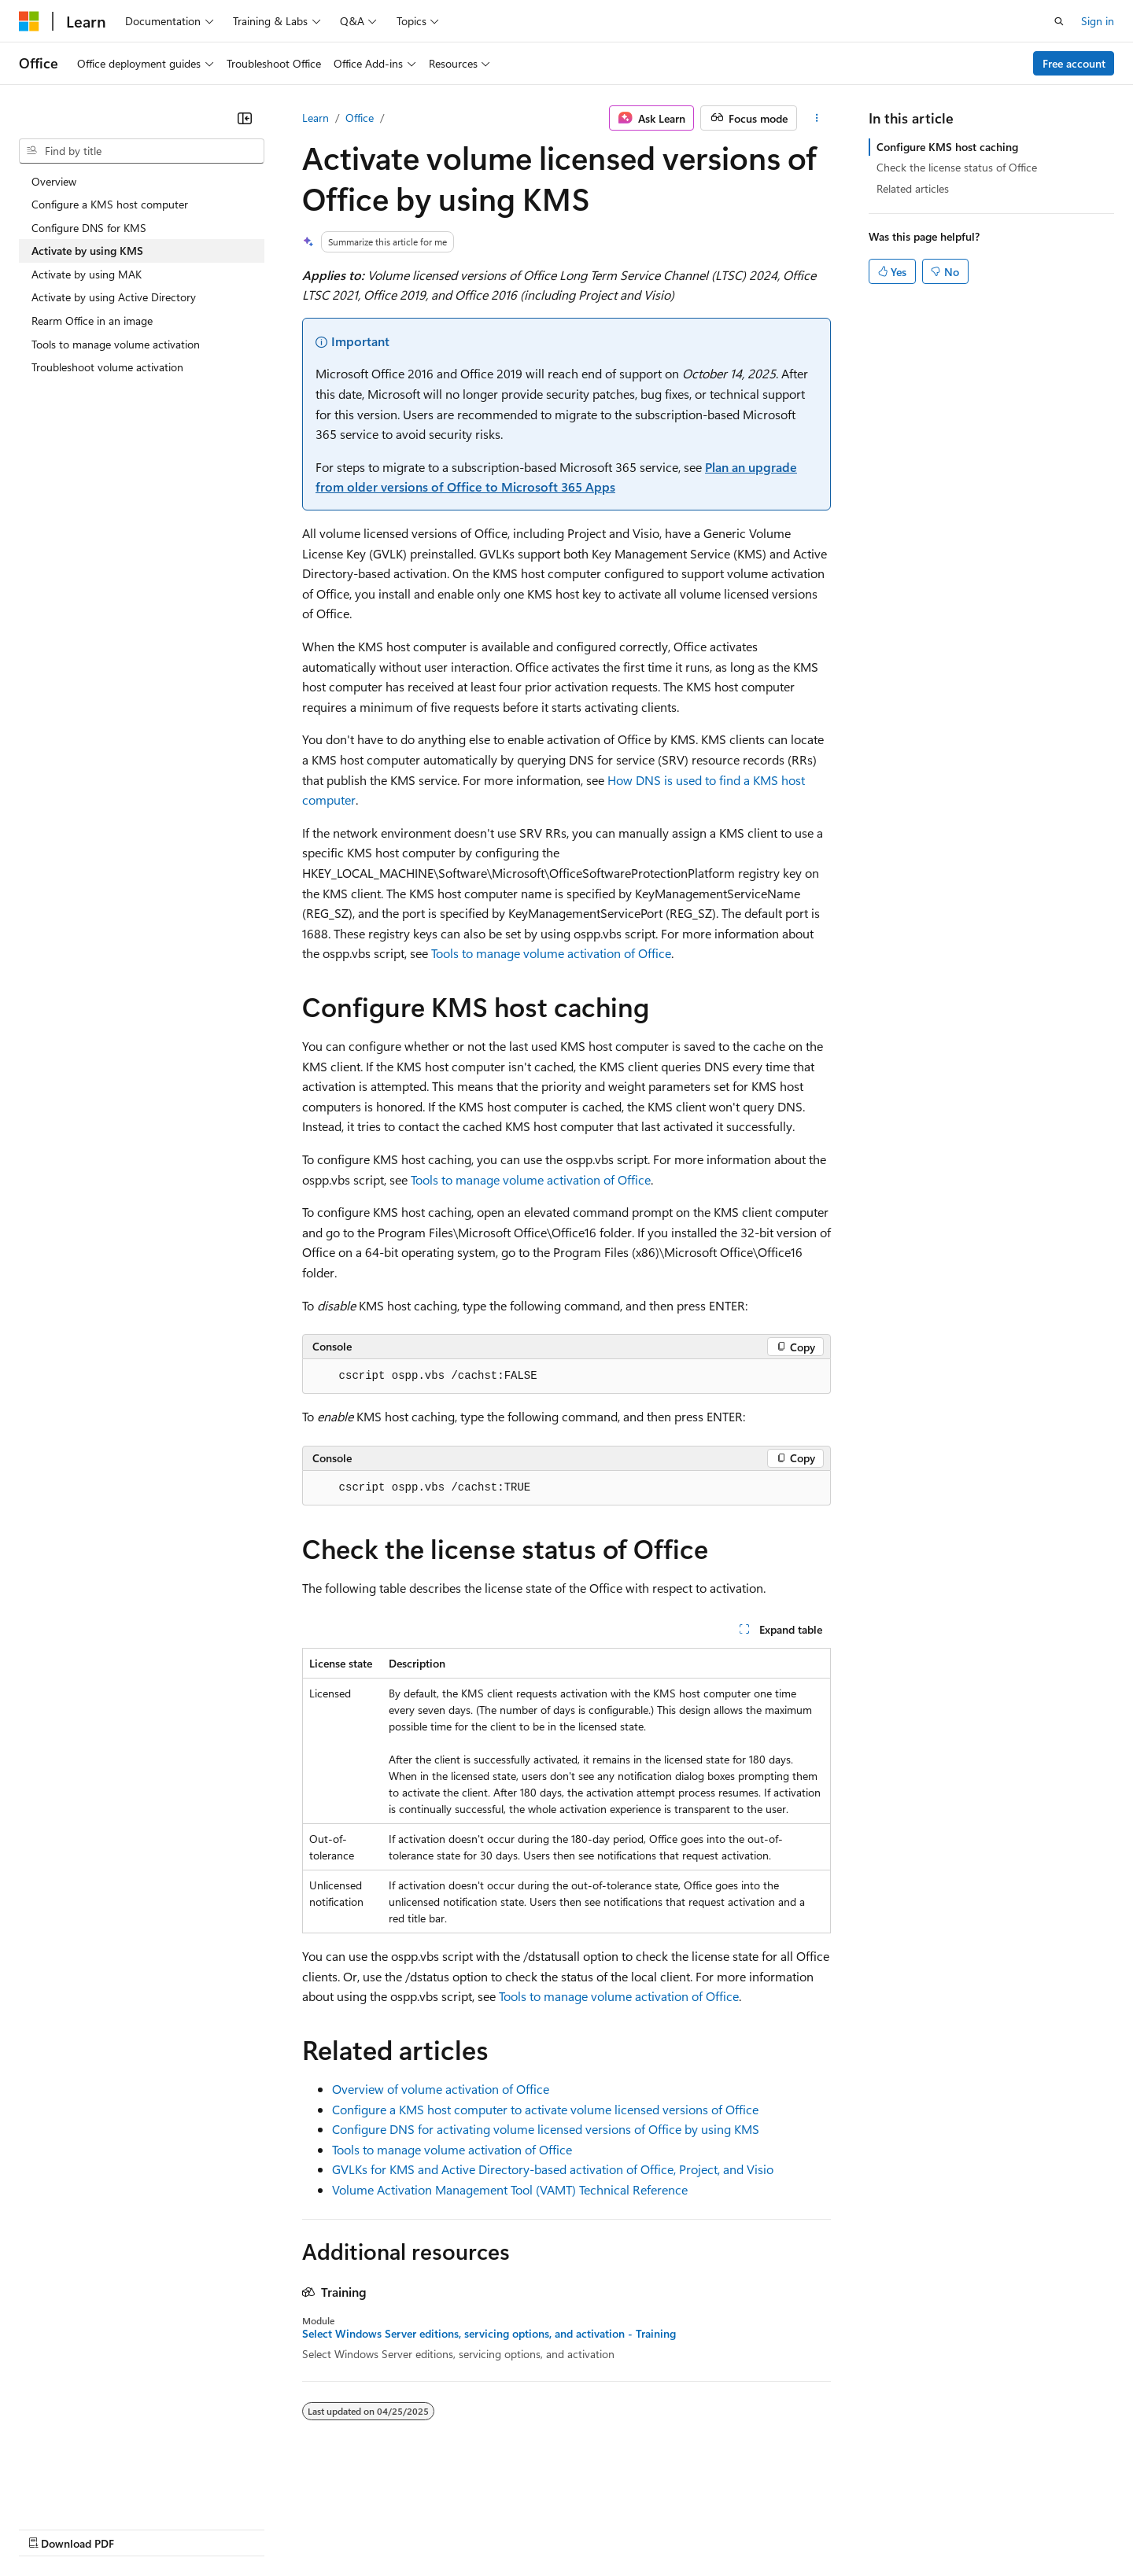 The height and width of the screenshot is (2576, 1133). I want to click on Contribute, so click(282, 2528).